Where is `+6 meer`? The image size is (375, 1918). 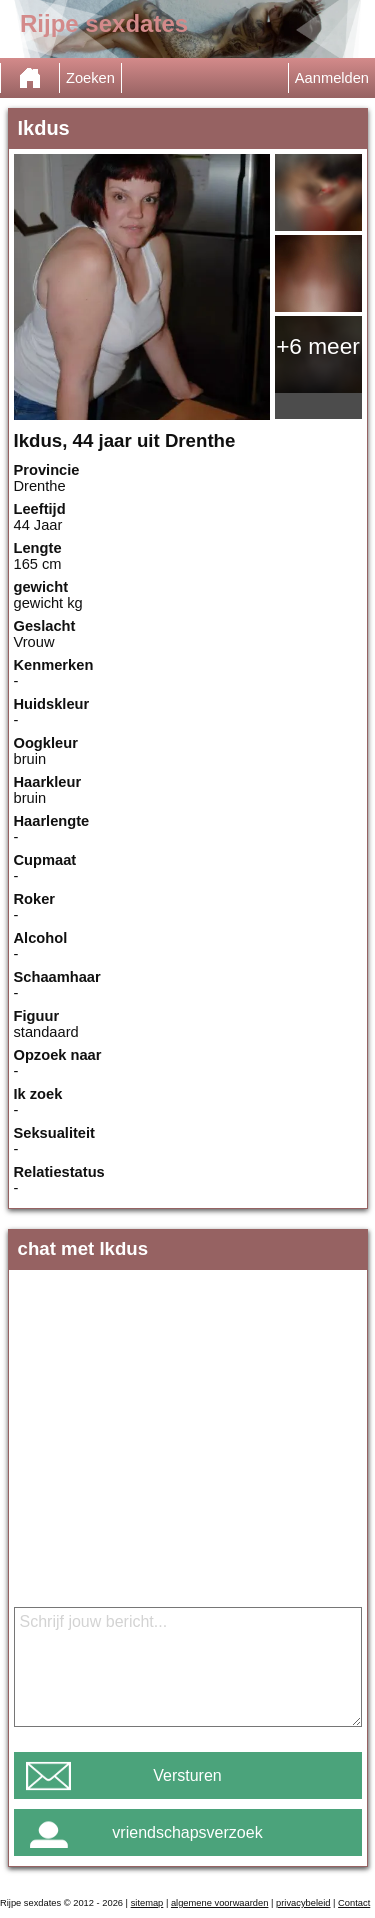 +6 meer is located at coordinates (318, 346).